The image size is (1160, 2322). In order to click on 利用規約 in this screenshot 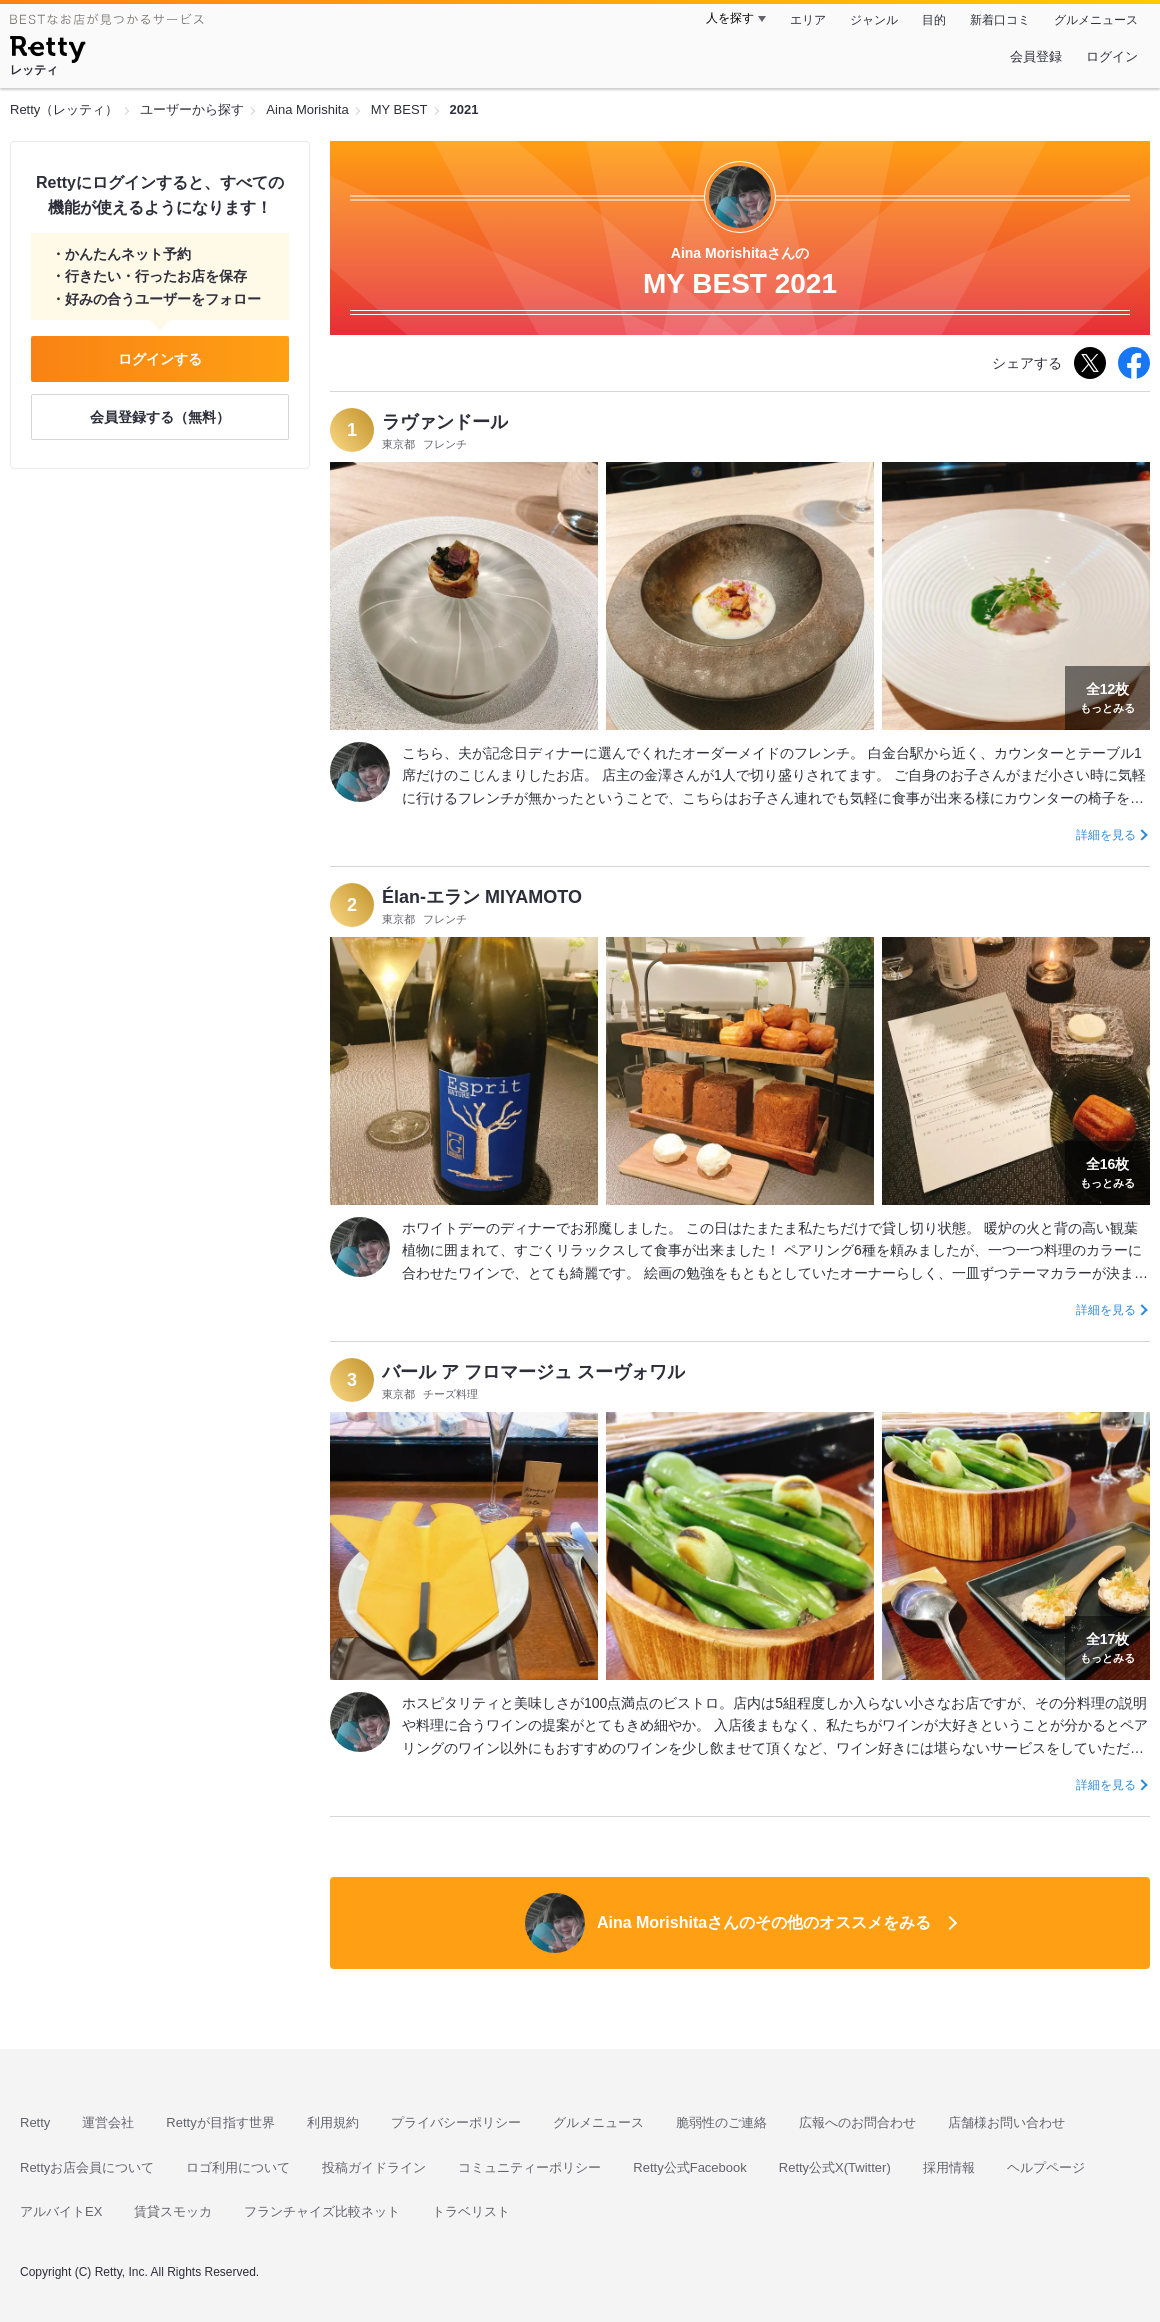, I will do `click(333, 2122)`.